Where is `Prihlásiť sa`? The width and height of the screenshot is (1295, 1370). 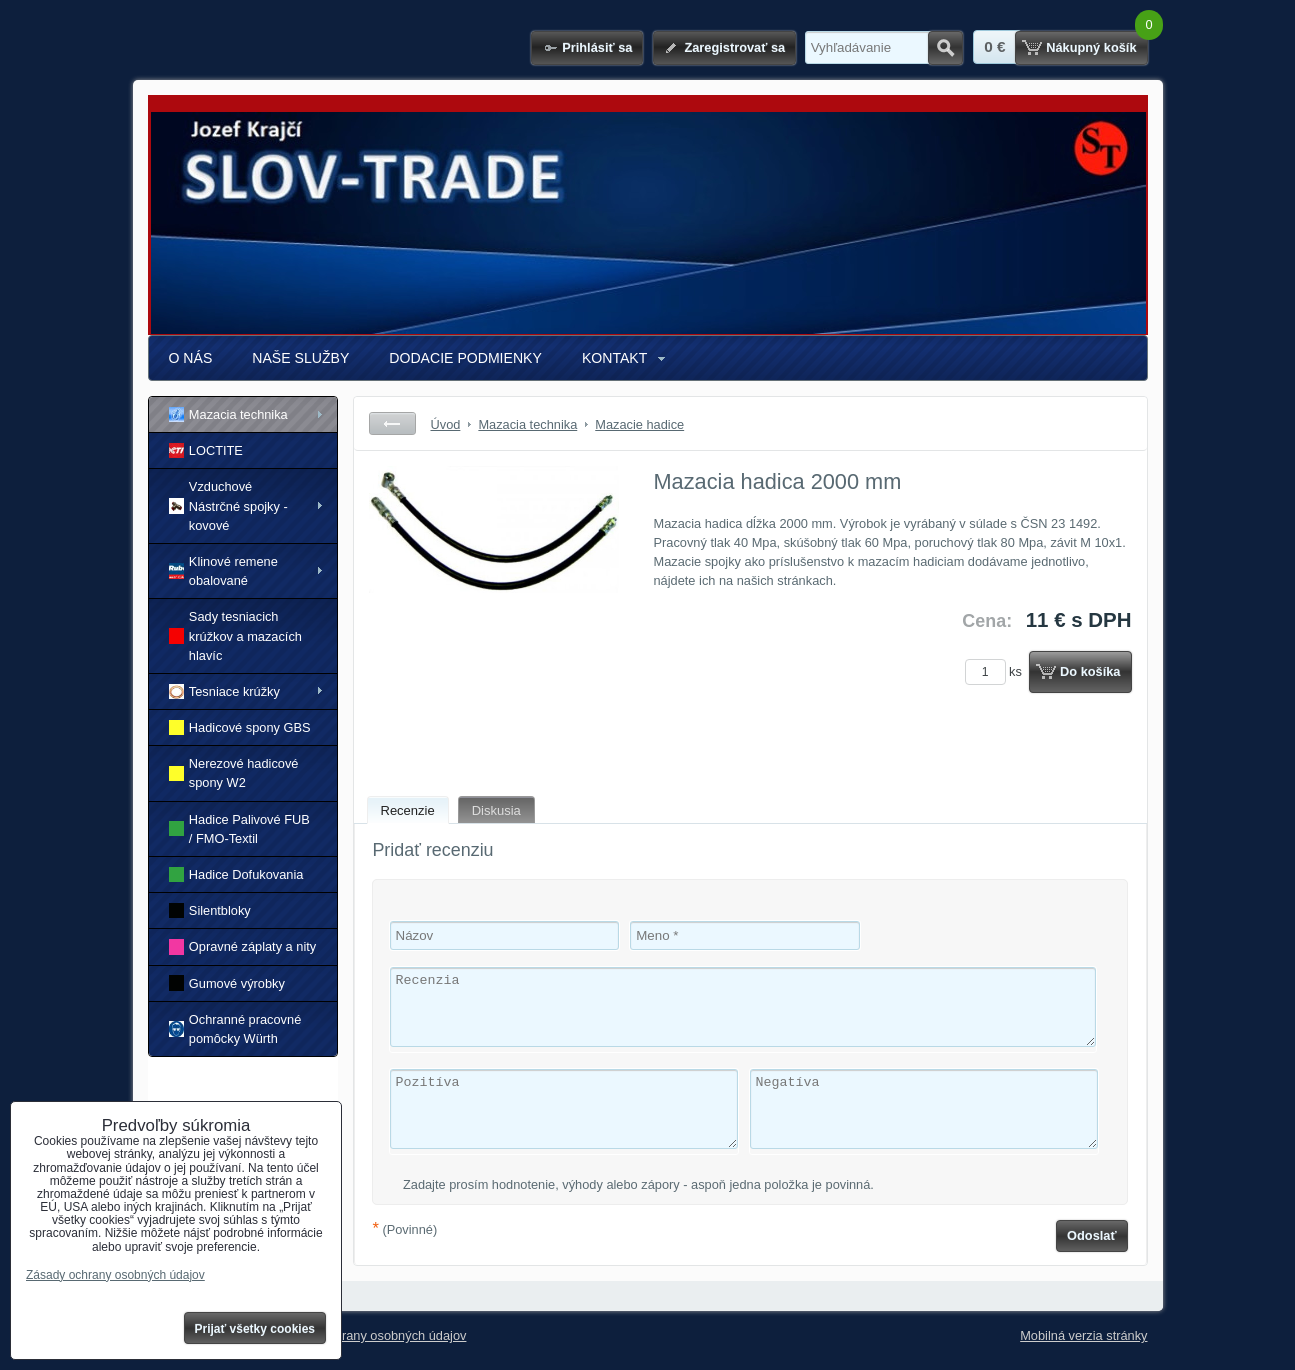 Prihlásiť sa is located at coordinates (597, 47).